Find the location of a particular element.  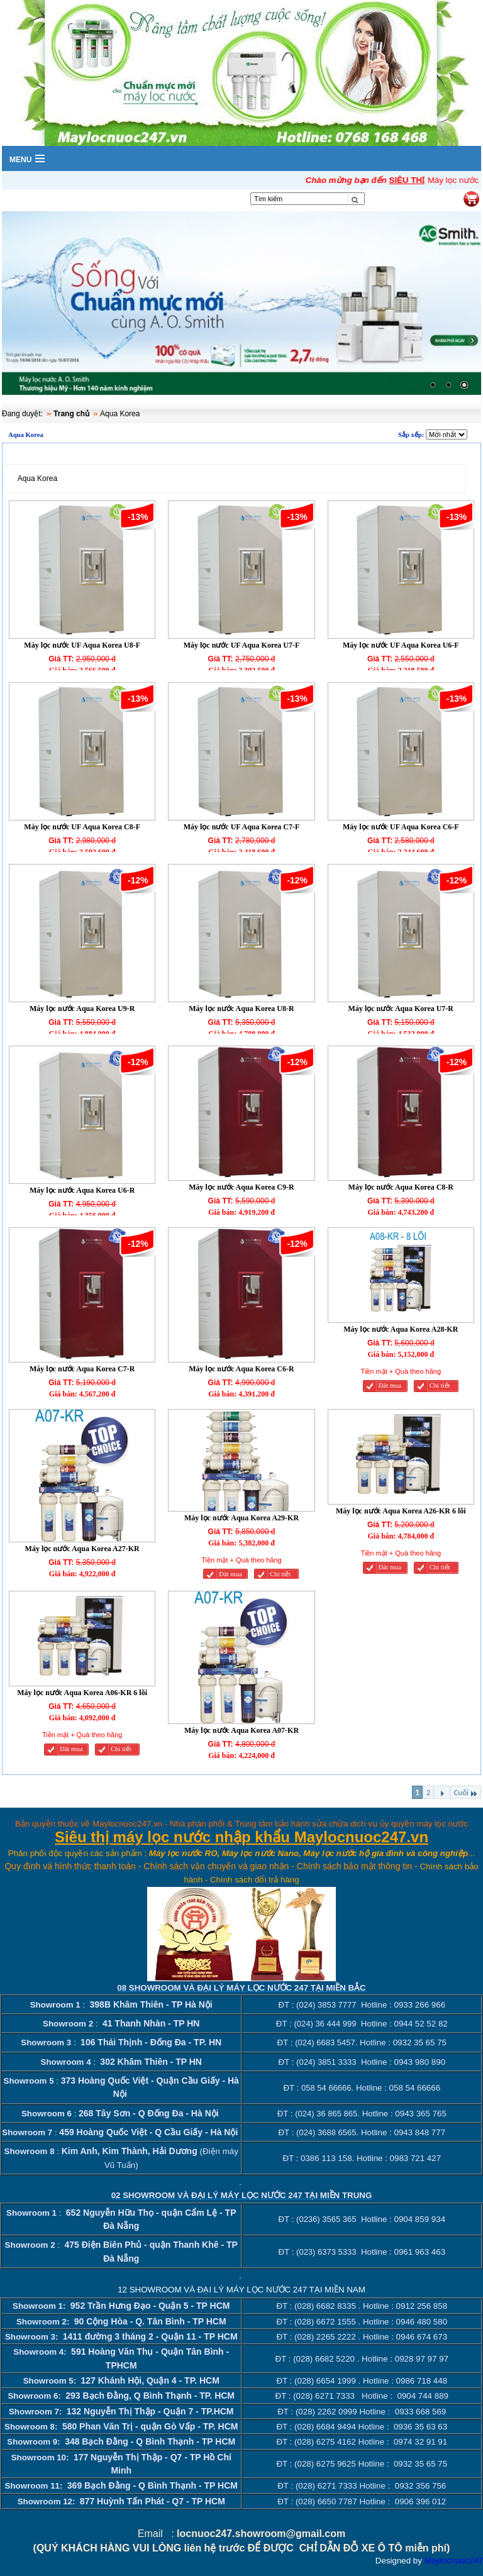

Cuối is located at coordinates (465, 1793).